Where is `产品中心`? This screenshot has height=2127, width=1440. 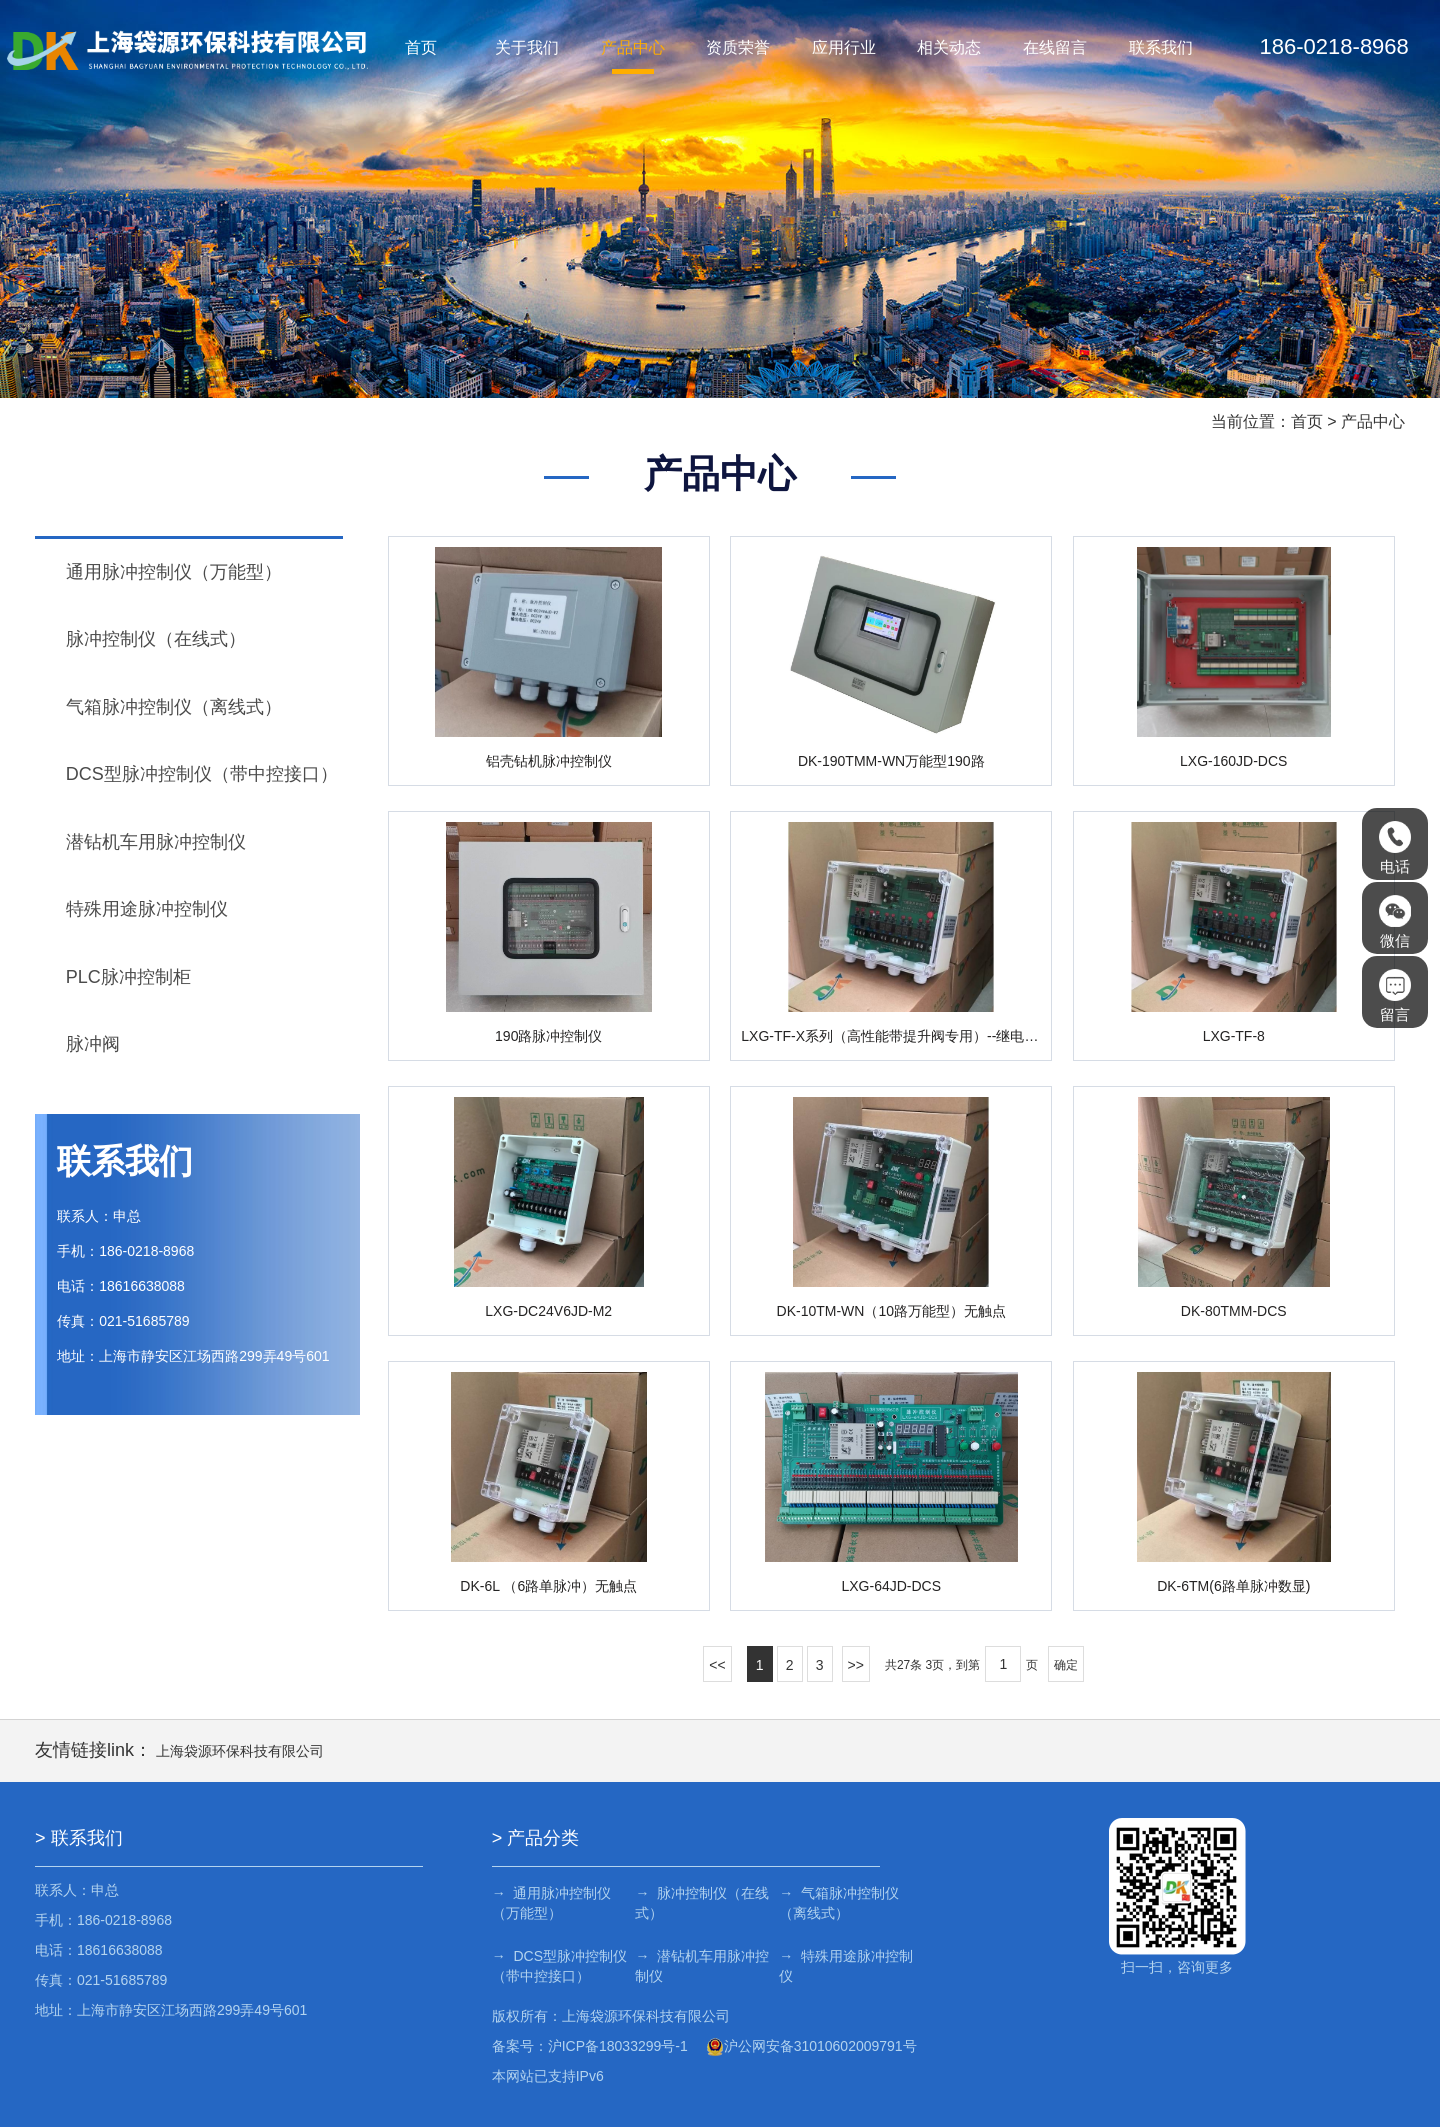
产品中心 is located at coordinates (633, 47).